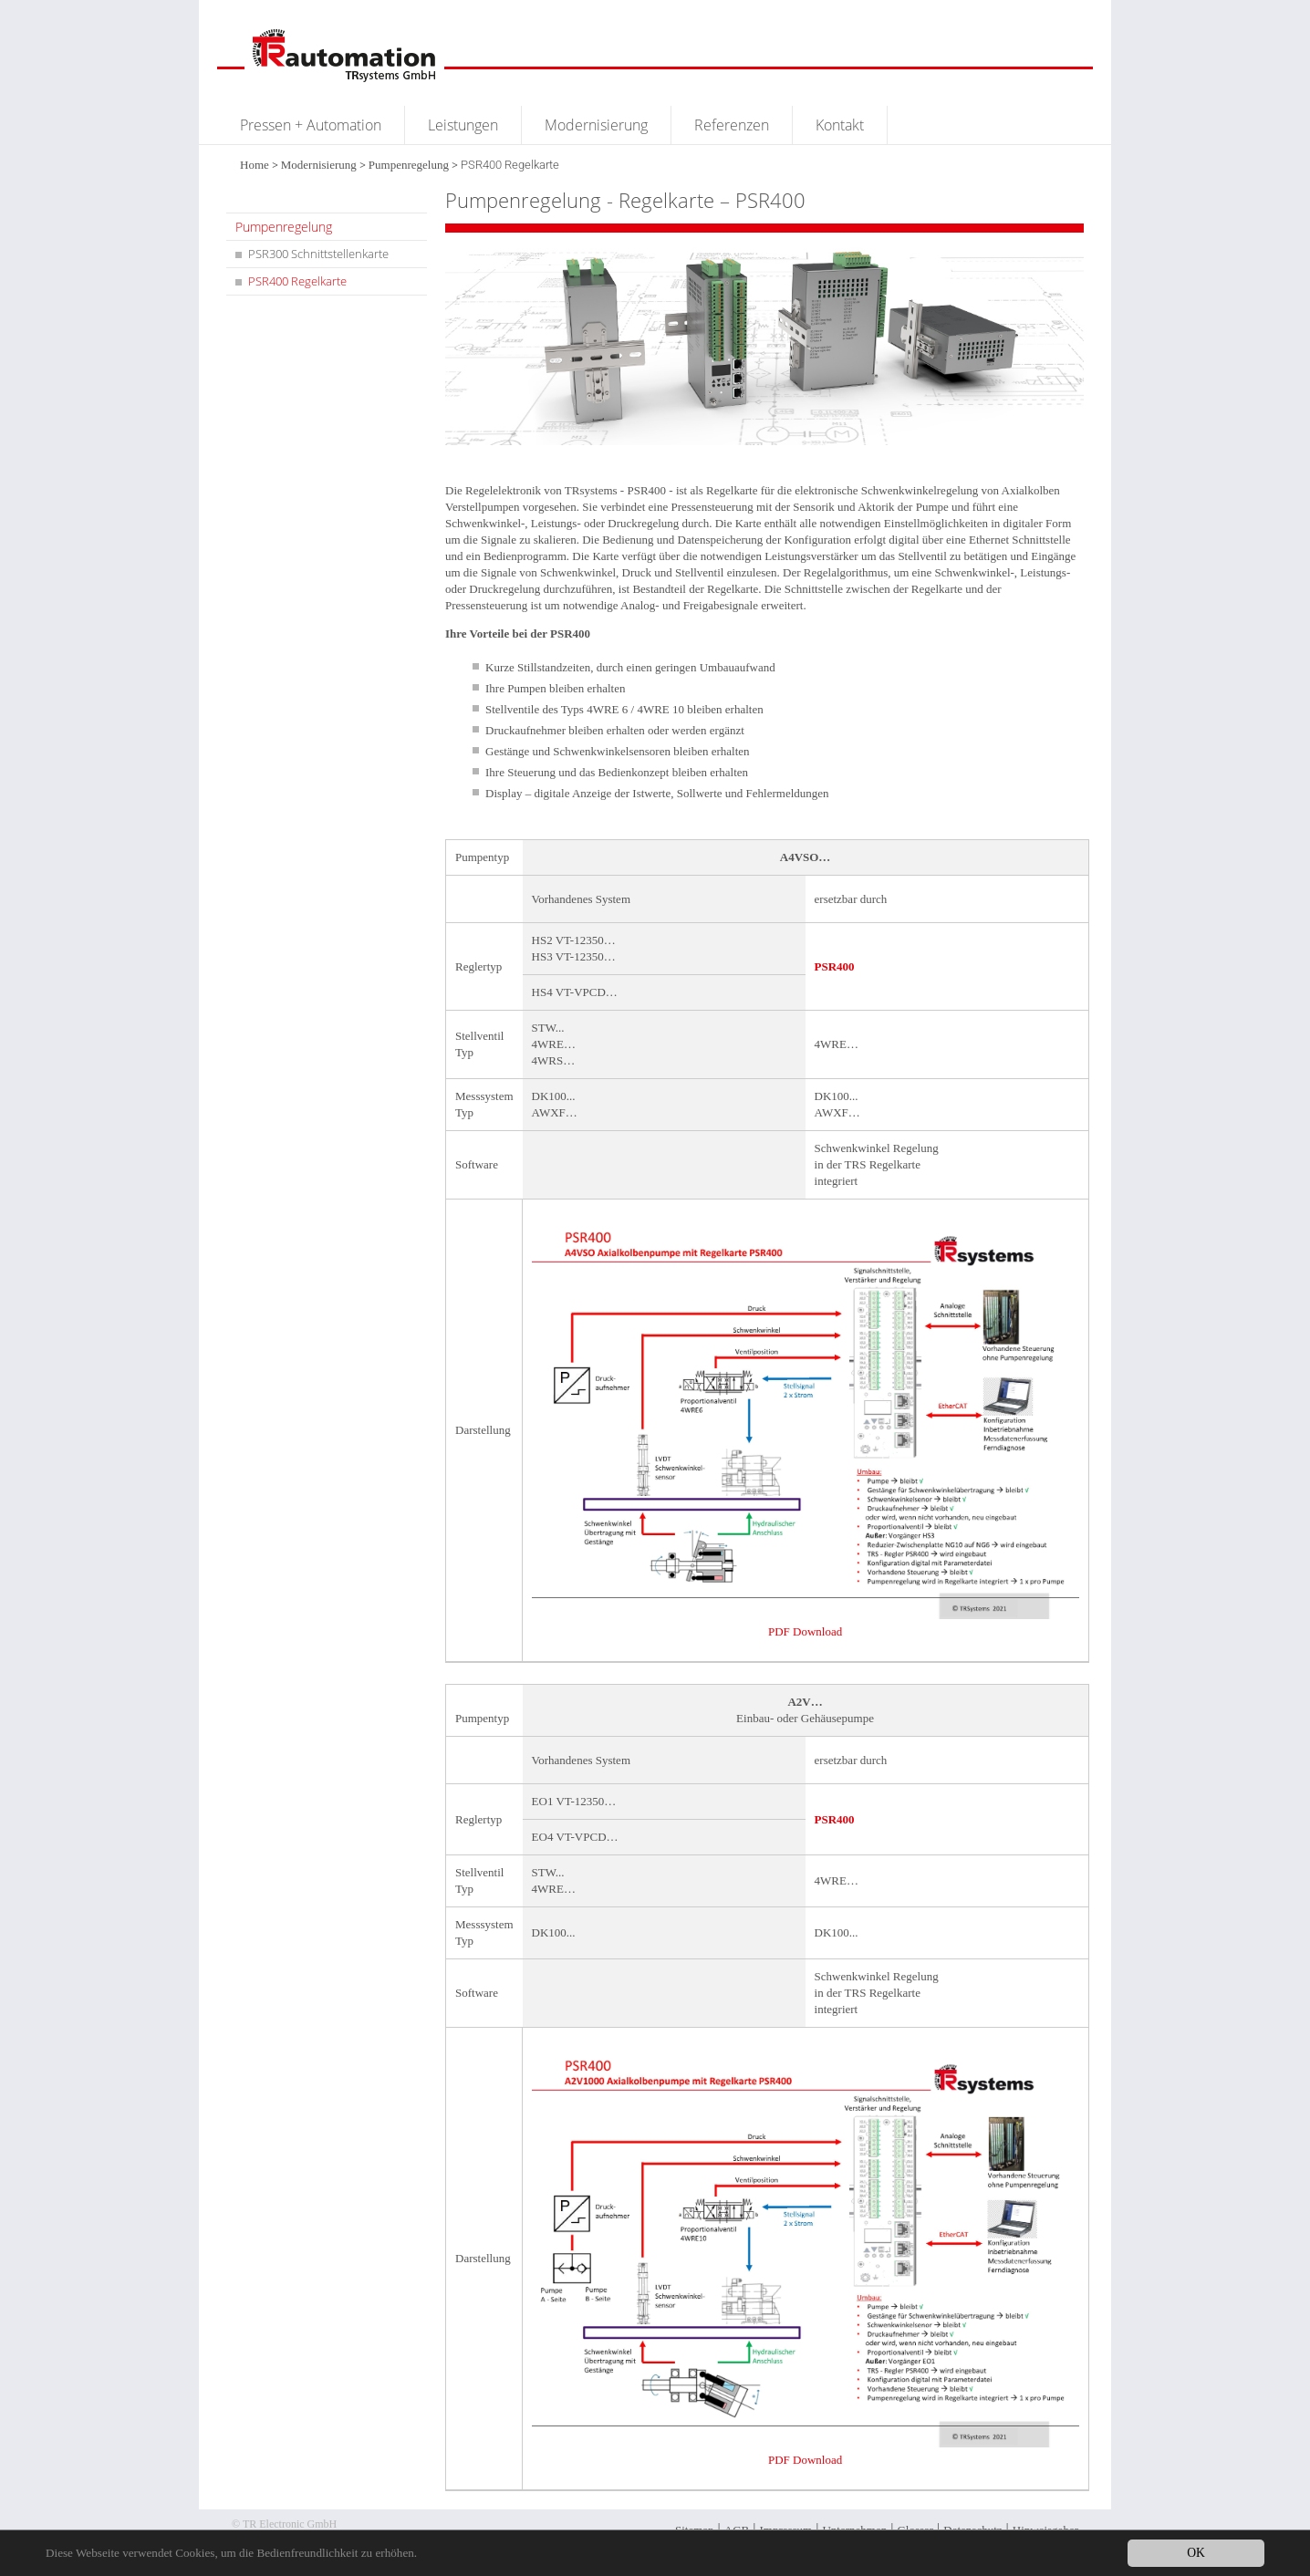 The image size is (1310, 2576). Describe the element at coordinates (596, 125) in the screenshot. I see `Modernisierung` at that location.